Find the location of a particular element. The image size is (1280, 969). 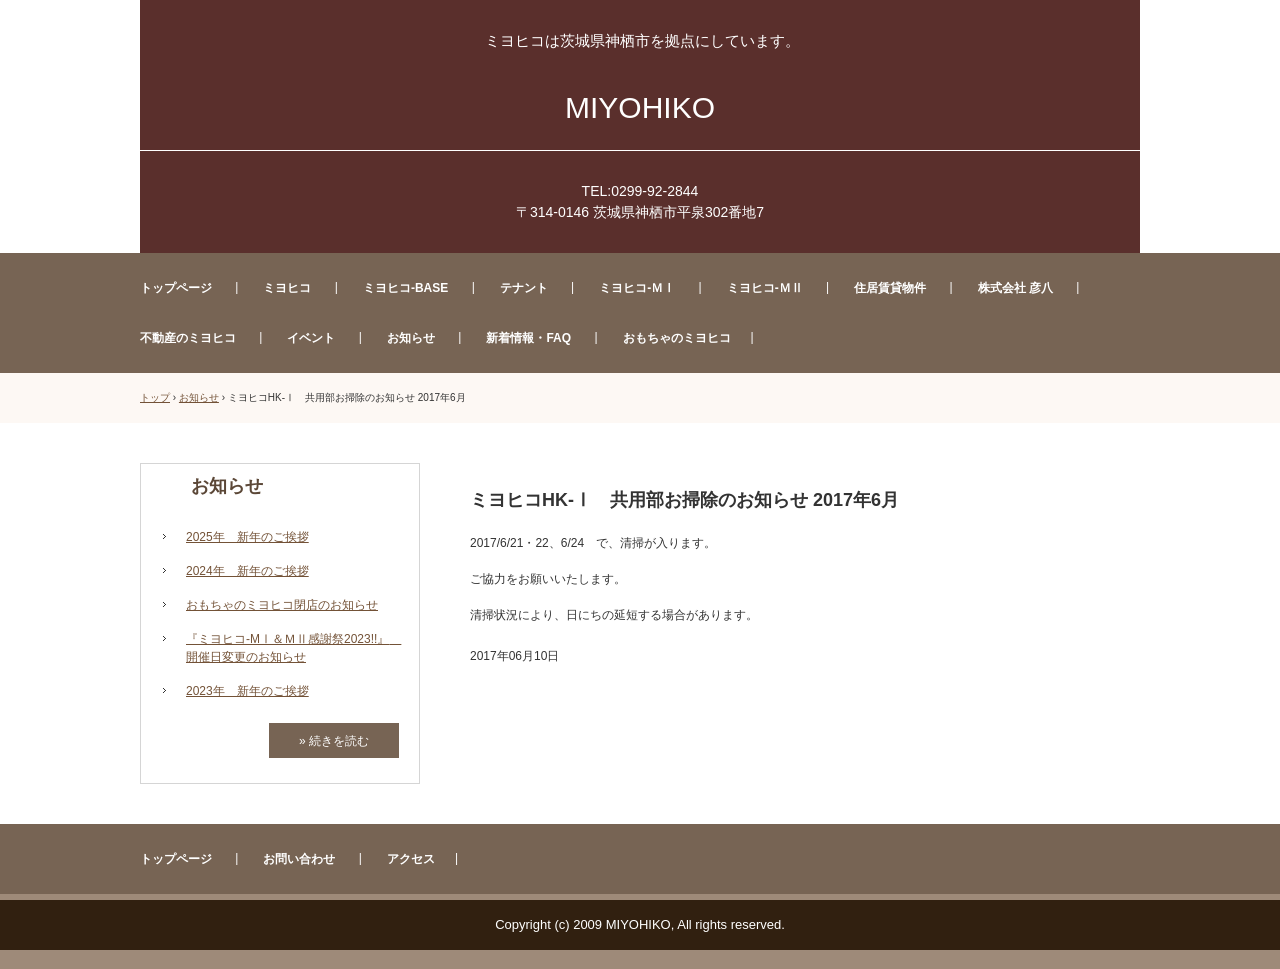

アクセス is located at coordinates (411, 859).